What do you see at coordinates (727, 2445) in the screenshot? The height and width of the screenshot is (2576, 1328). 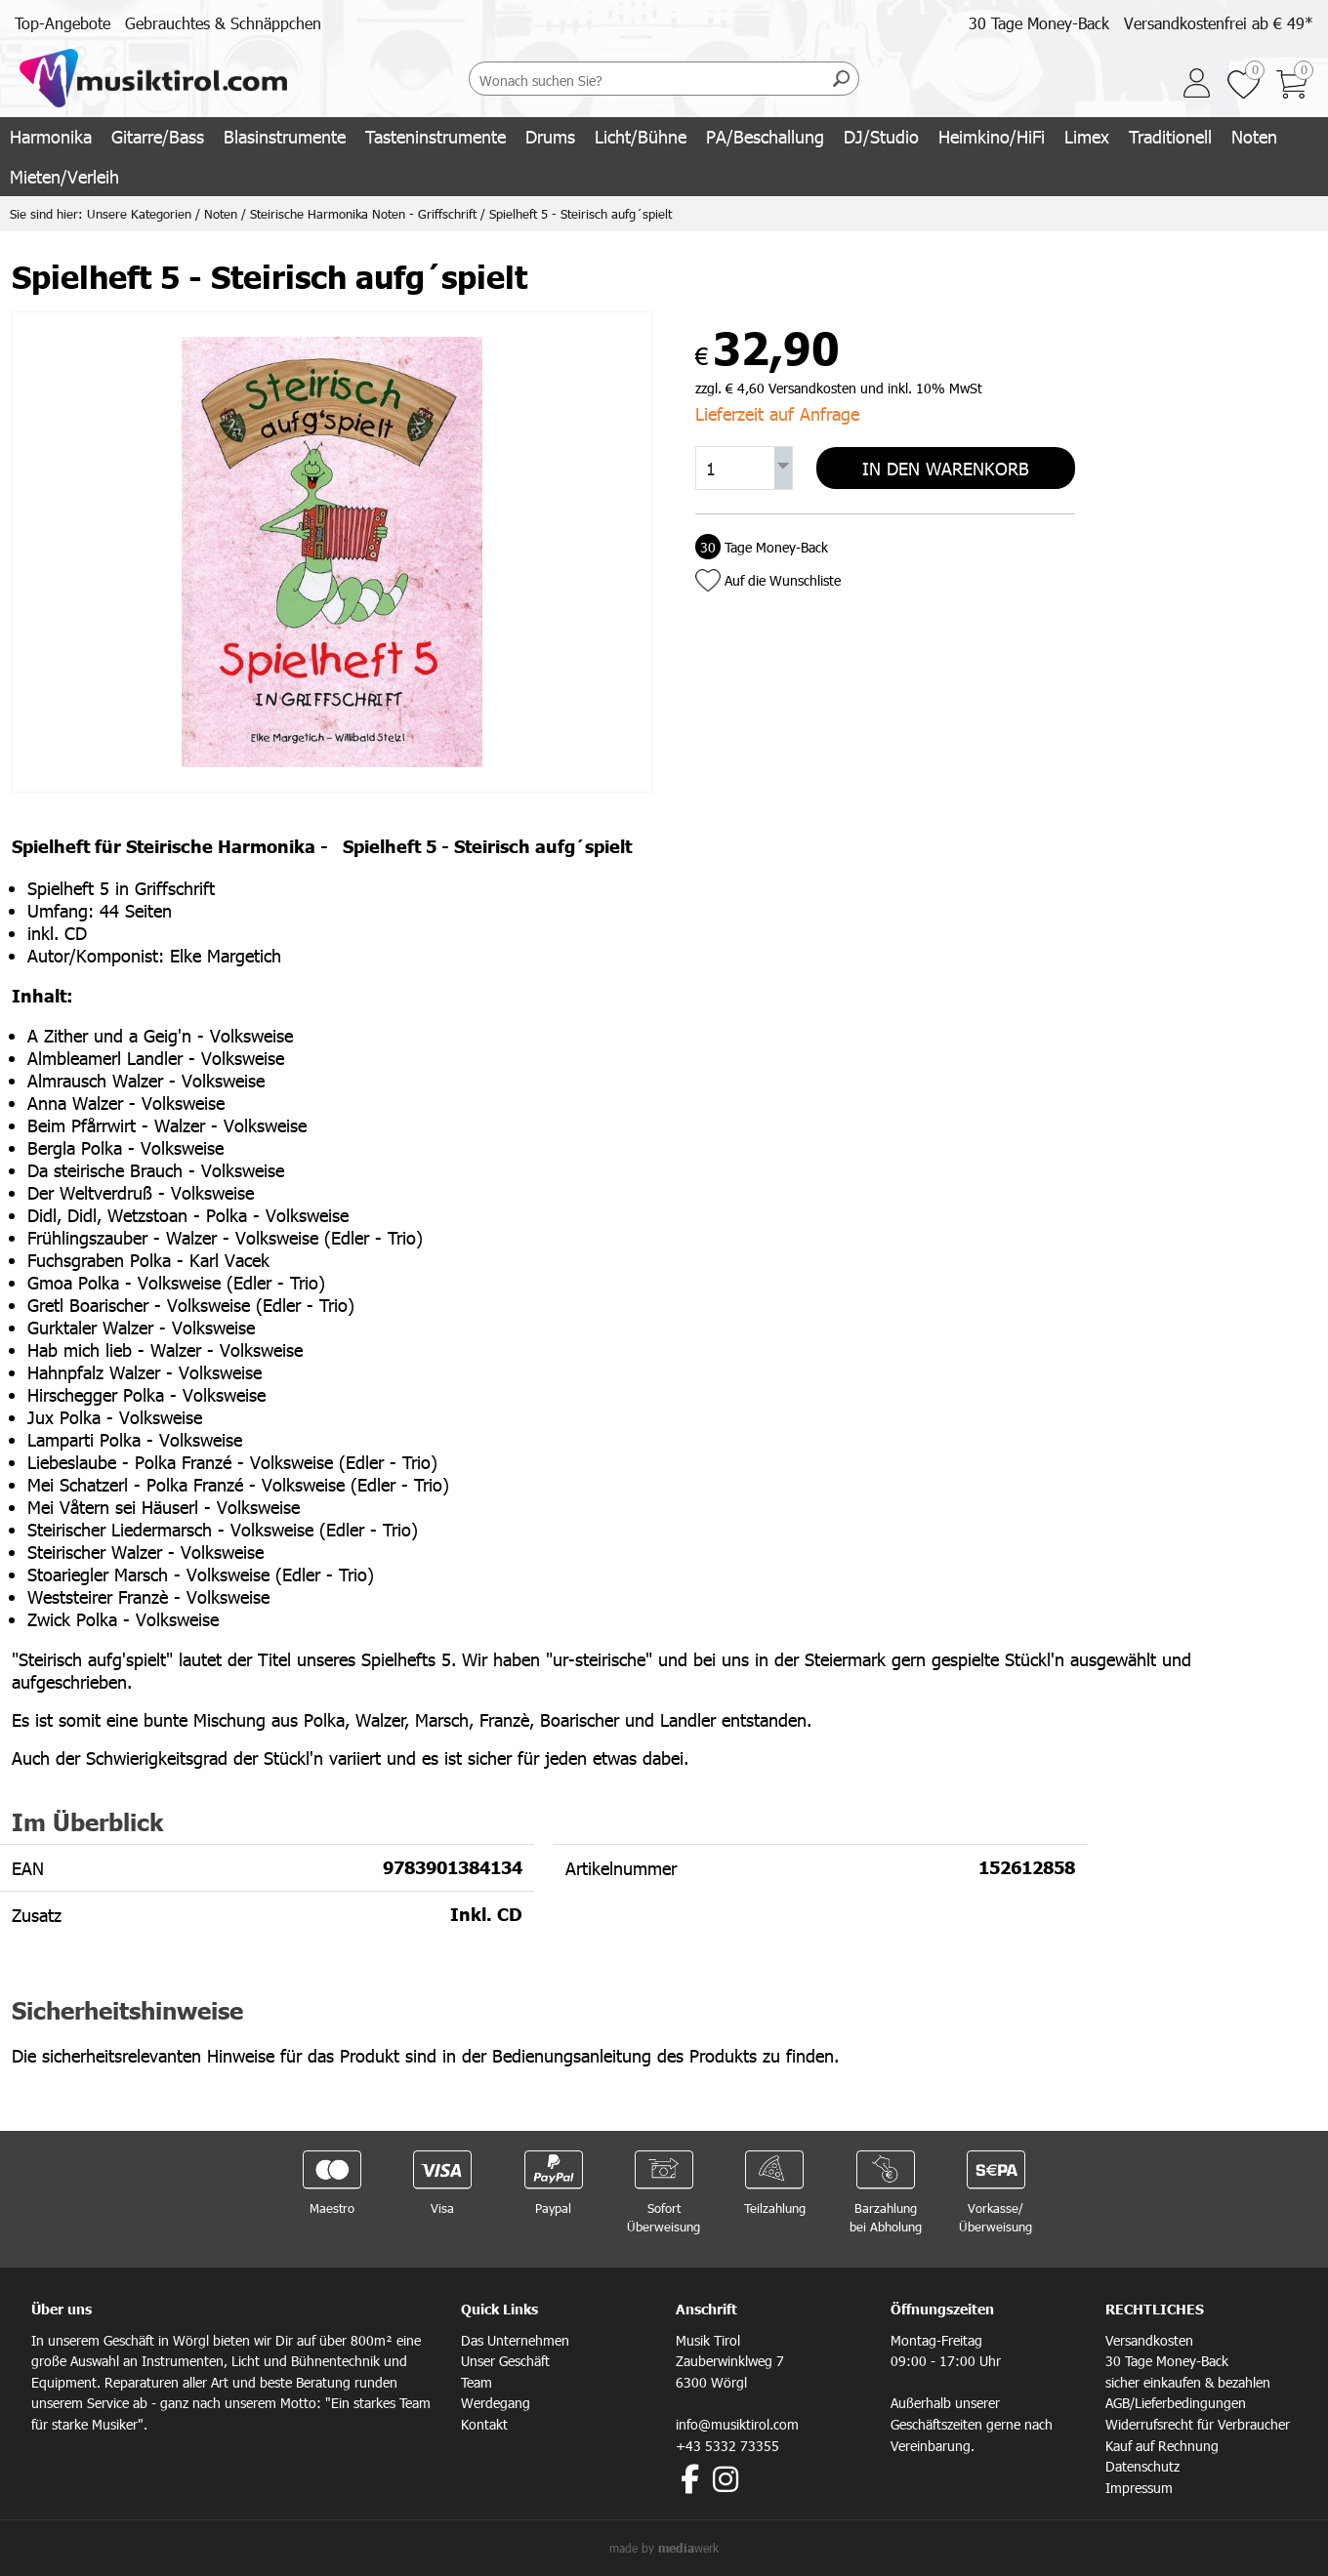 I see `+43 5332 73355` at bounding box center [727, 2445].